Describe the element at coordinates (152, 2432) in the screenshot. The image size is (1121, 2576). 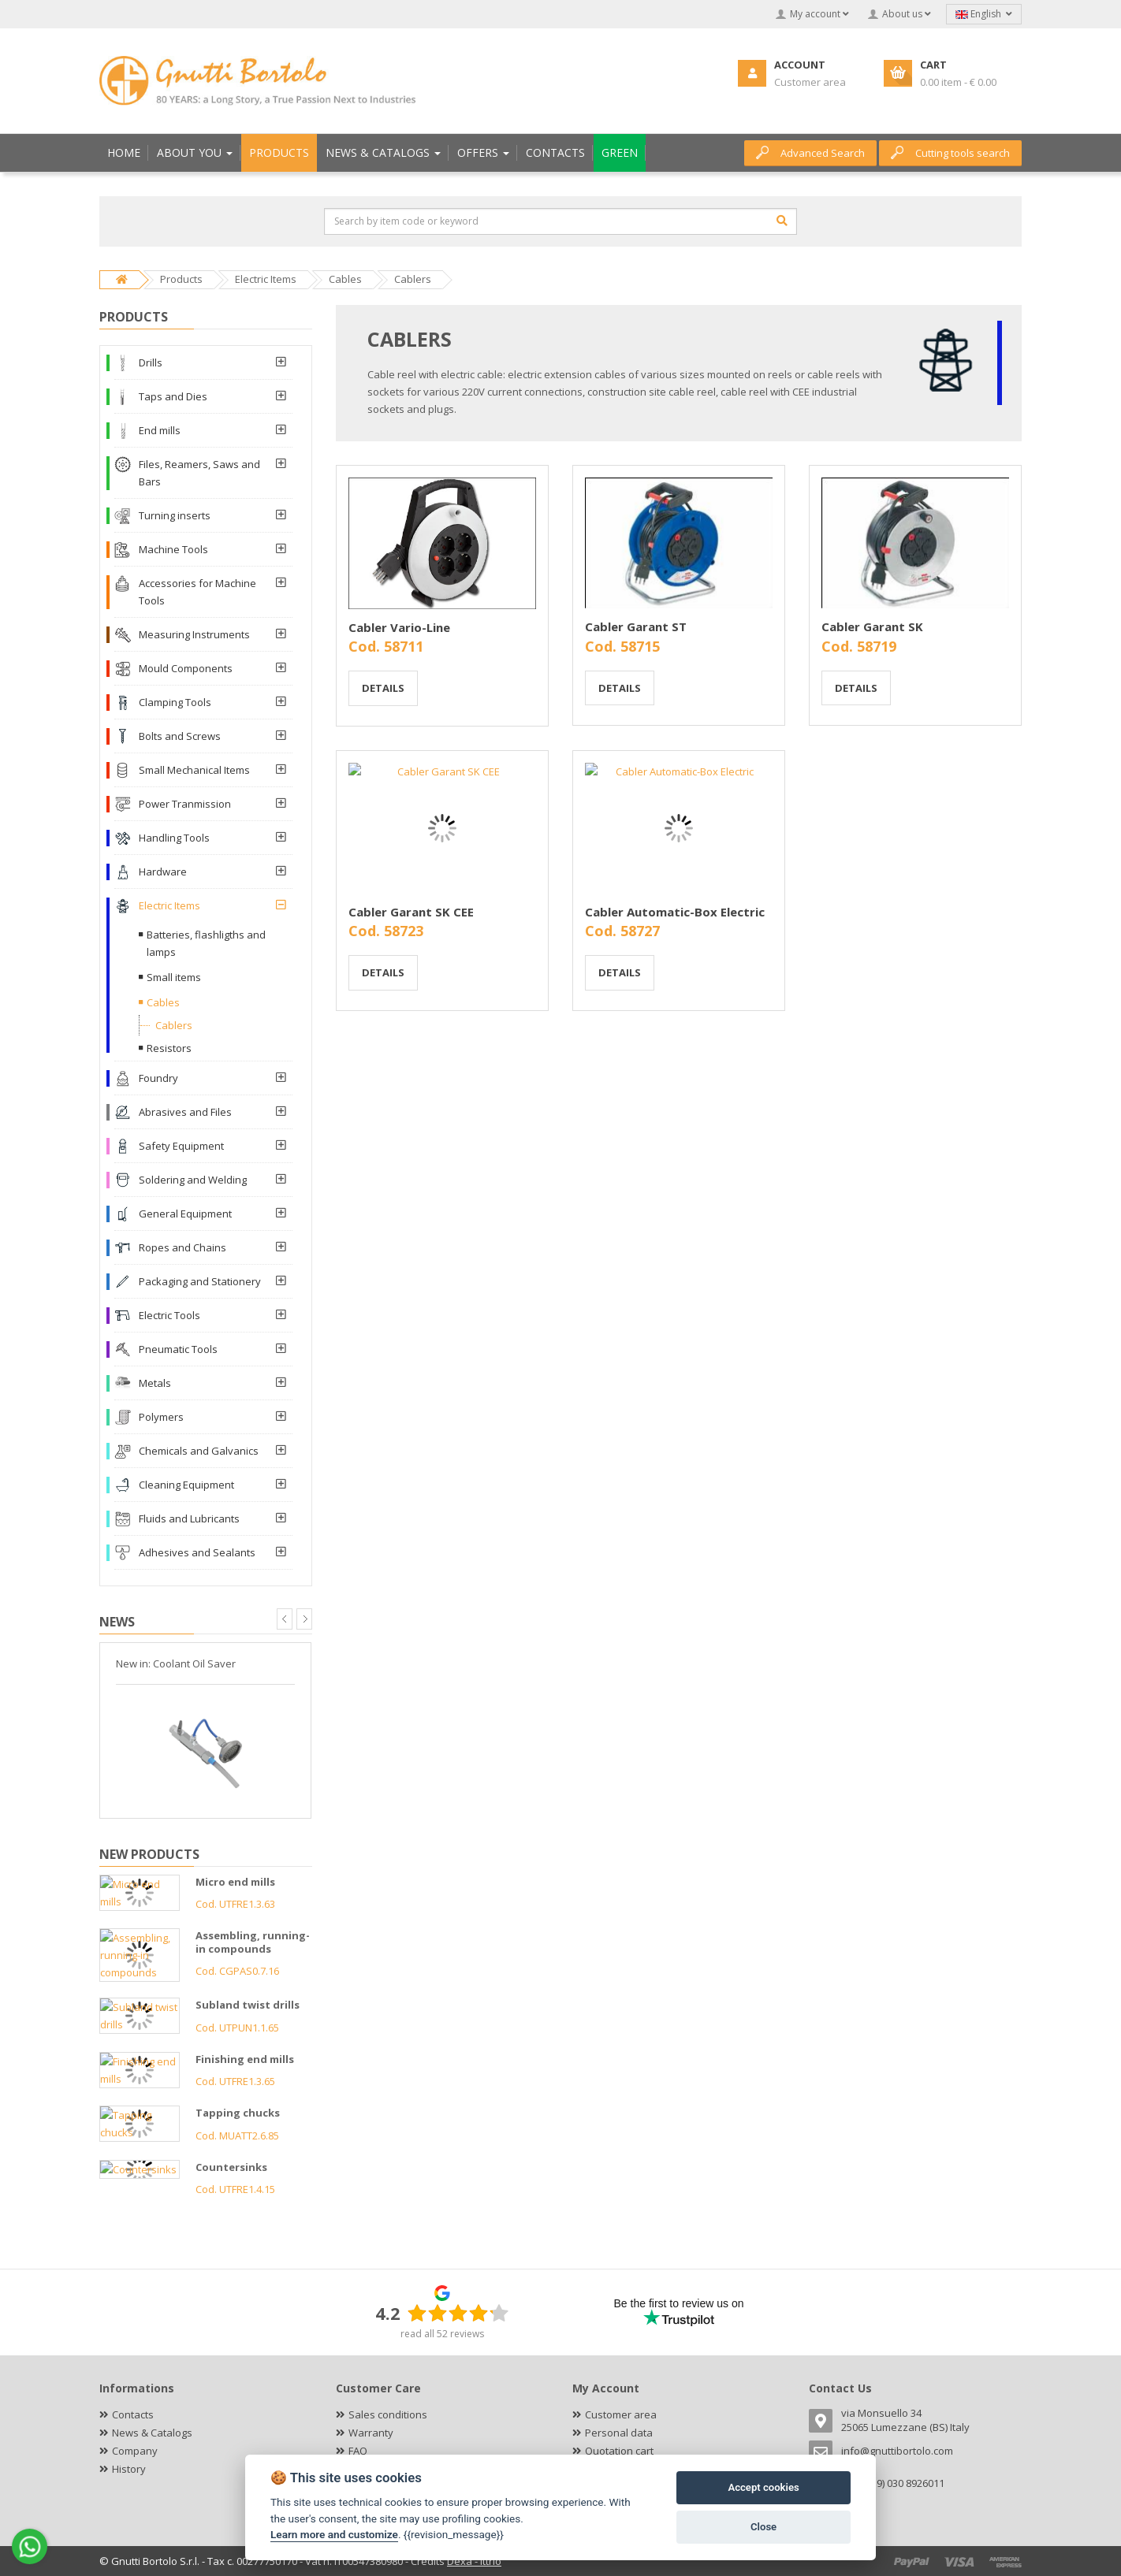
I see `News & Catalogs` at that location.